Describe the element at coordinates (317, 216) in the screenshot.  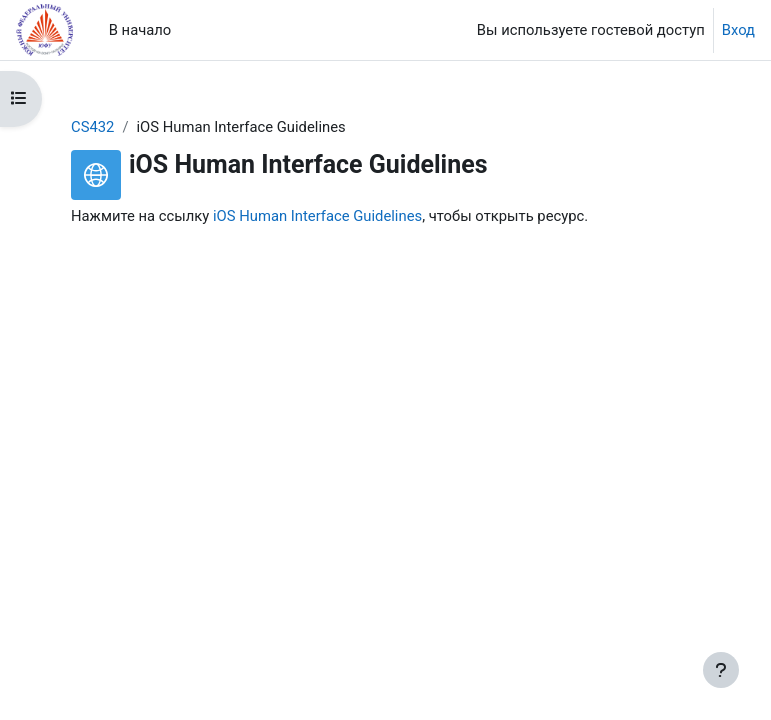
I see `iOS Human Interface Guidelines` at that location.